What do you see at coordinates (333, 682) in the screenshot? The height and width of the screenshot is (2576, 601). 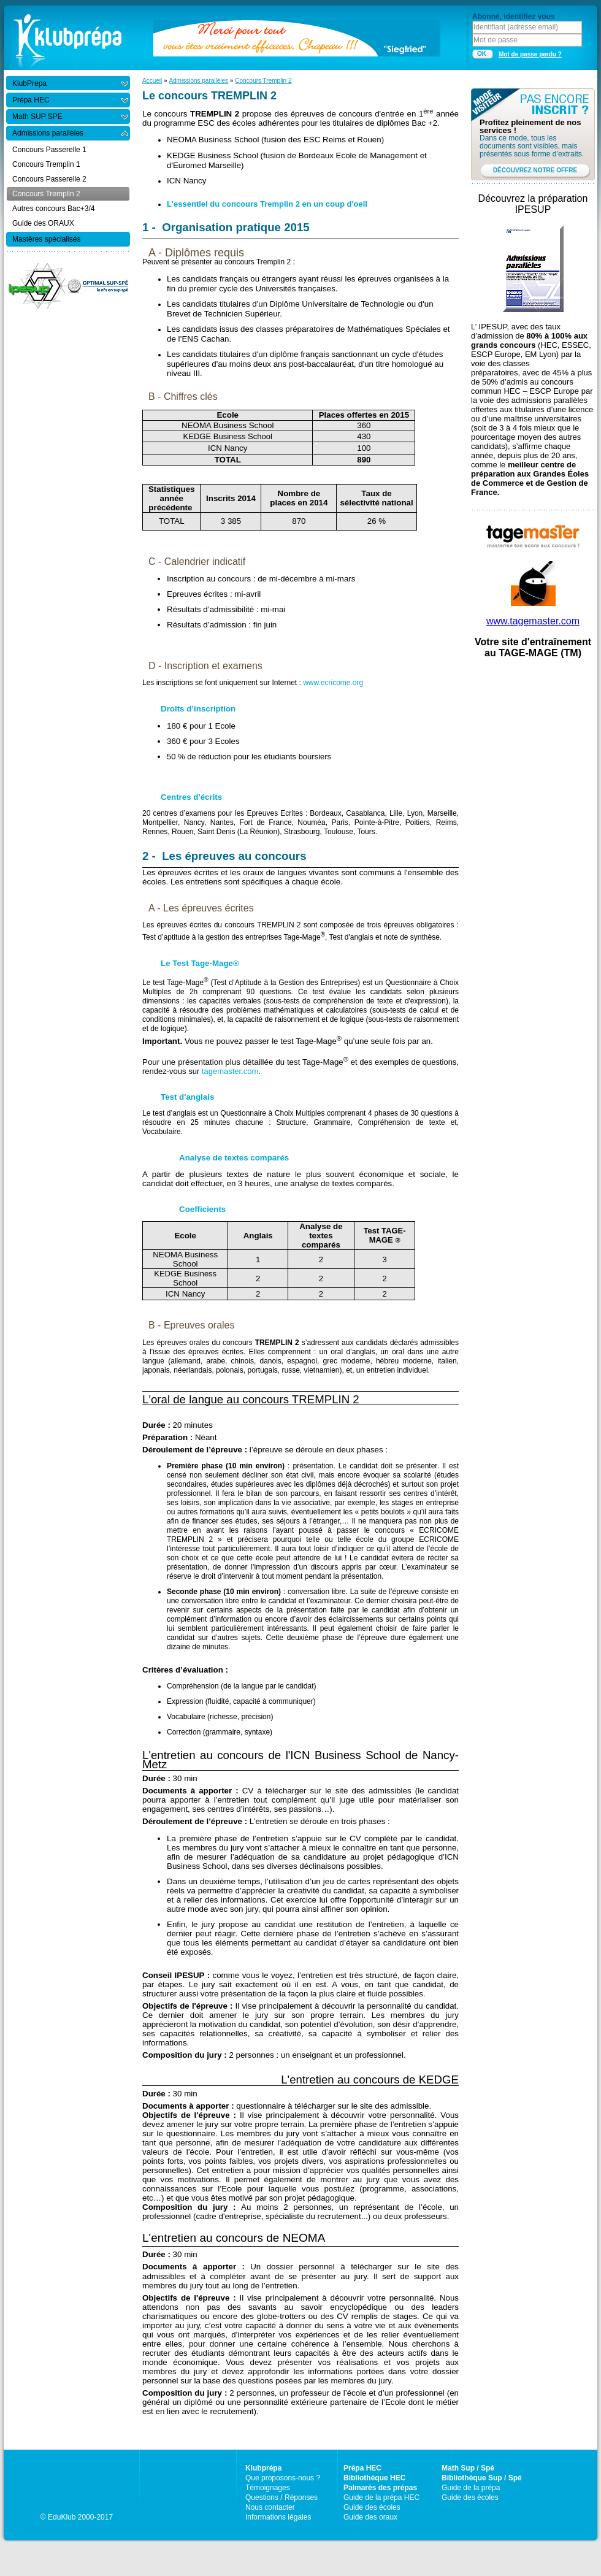 I see `www.ecricome.org` at bounding box center [333, 682].